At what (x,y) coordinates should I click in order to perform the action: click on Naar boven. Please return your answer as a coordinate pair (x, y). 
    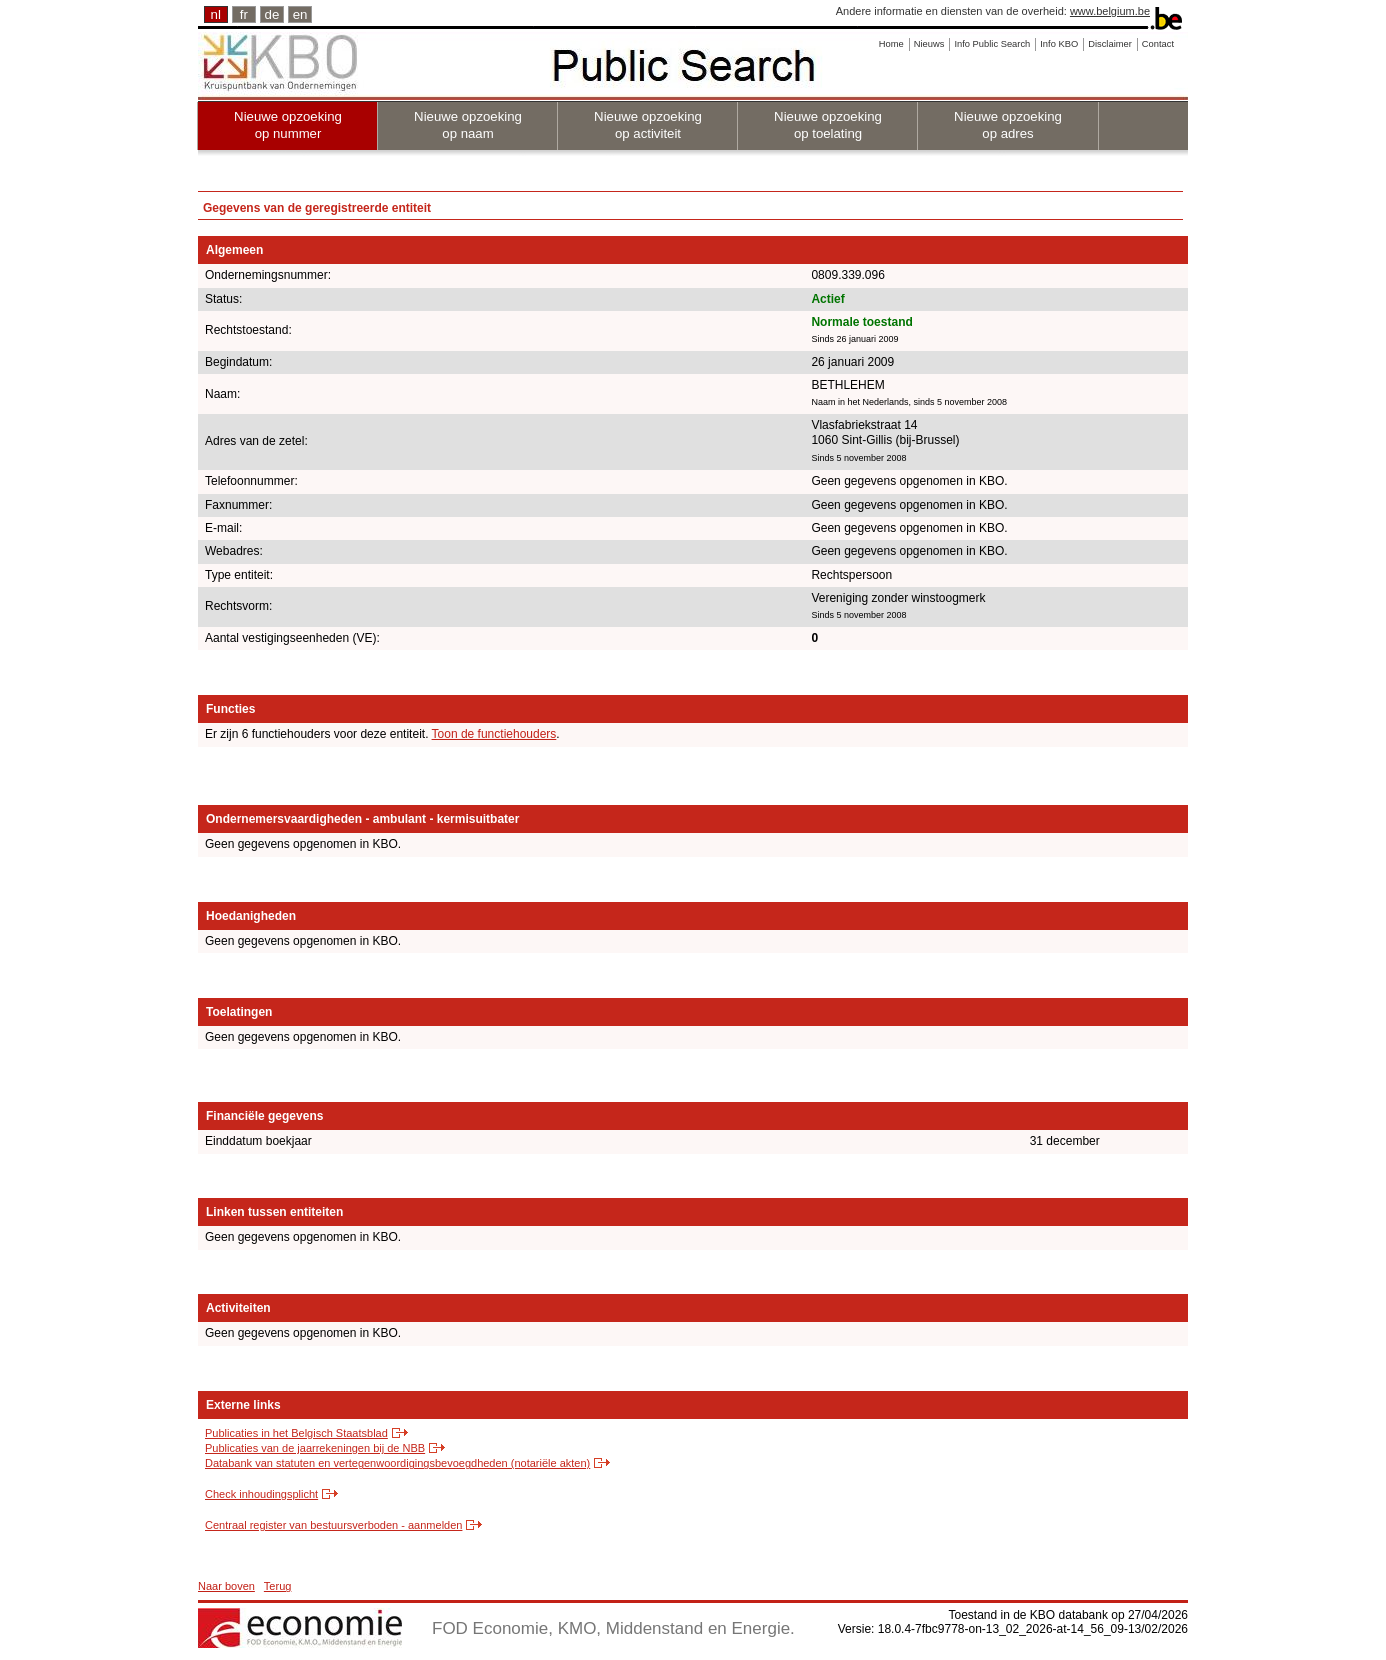
    Looking at the image, I should click on (226, 1586).